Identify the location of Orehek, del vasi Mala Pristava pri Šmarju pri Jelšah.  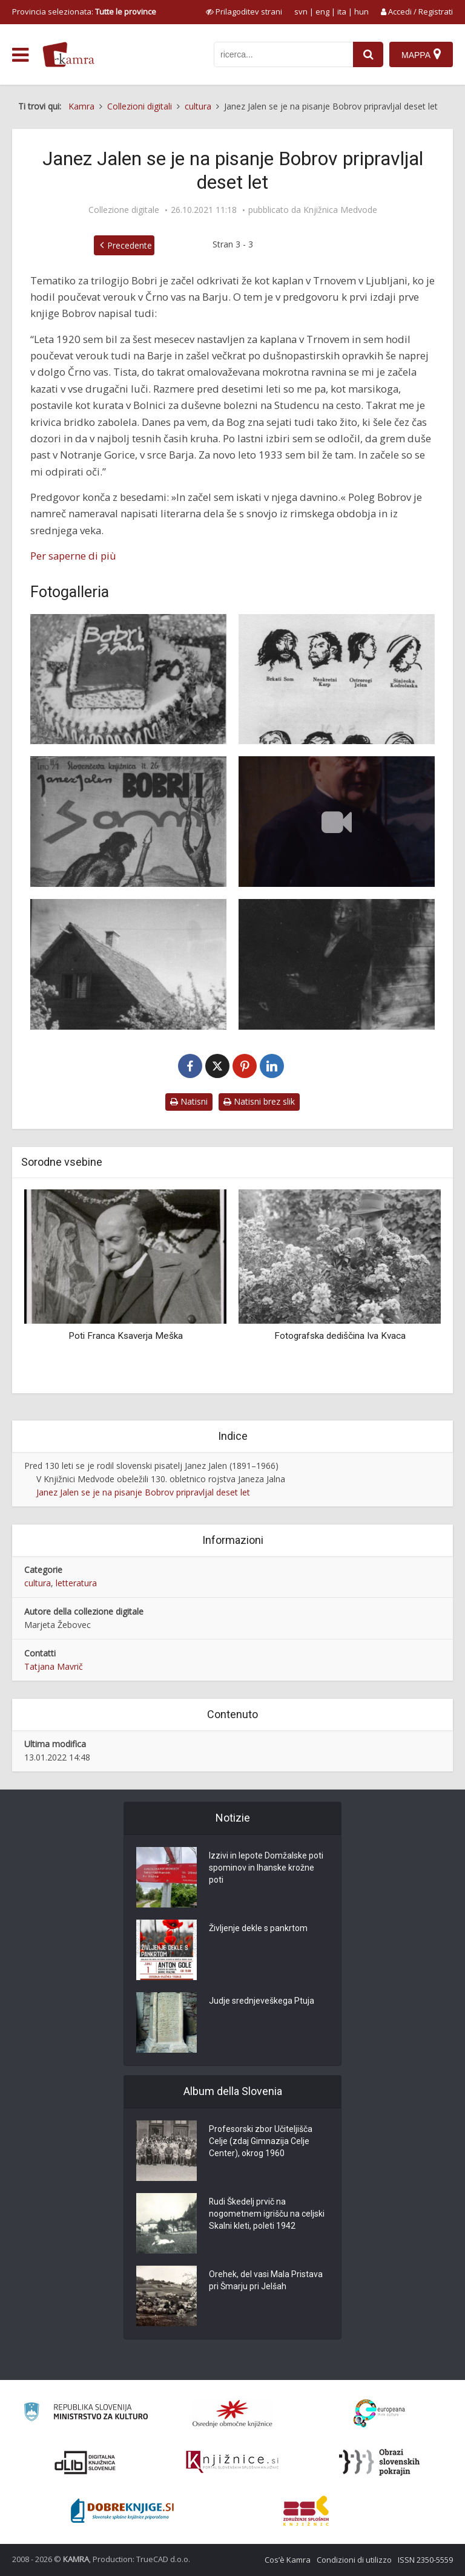
(266, 2281).